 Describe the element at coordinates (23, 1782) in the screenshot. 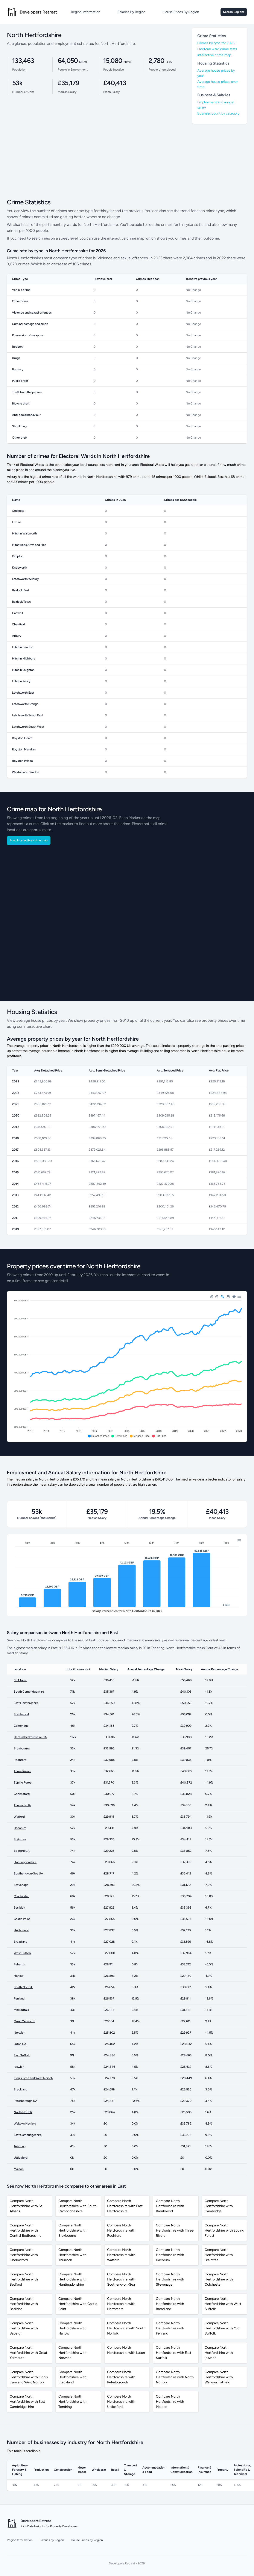

I see `Epping Forest` at that location.